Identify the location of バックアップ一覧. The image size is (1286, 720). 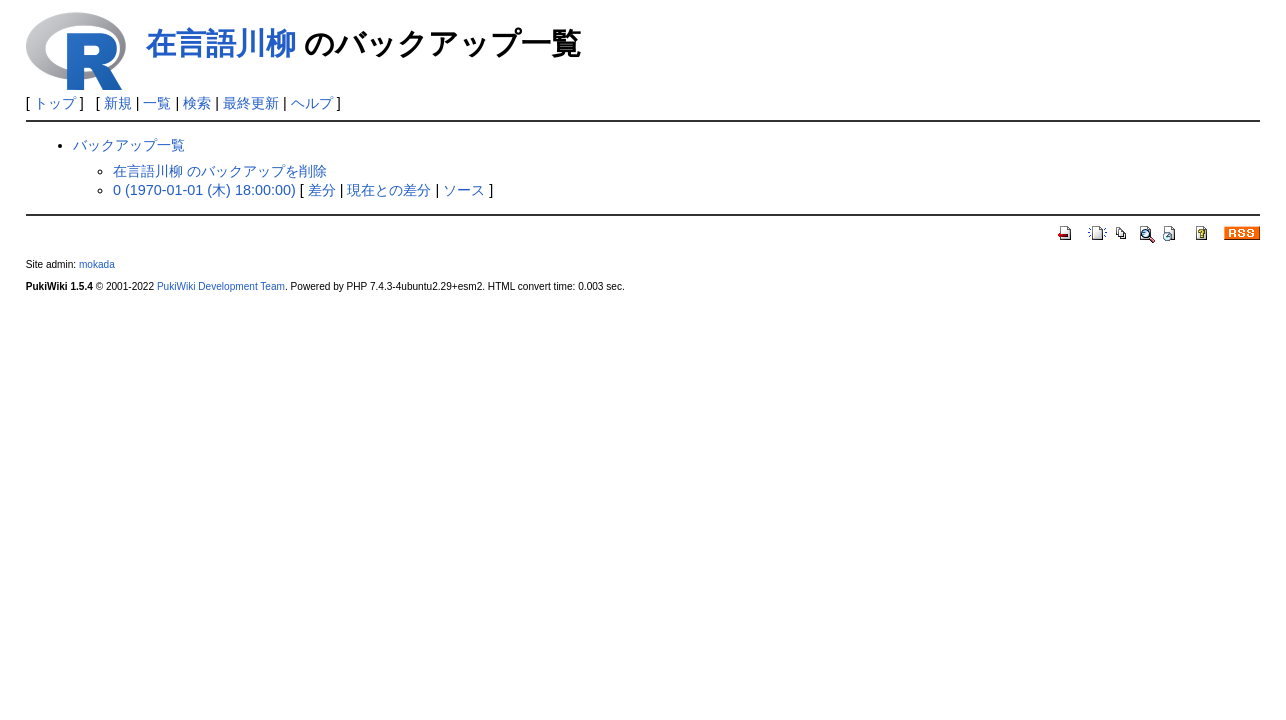
(129, 145).